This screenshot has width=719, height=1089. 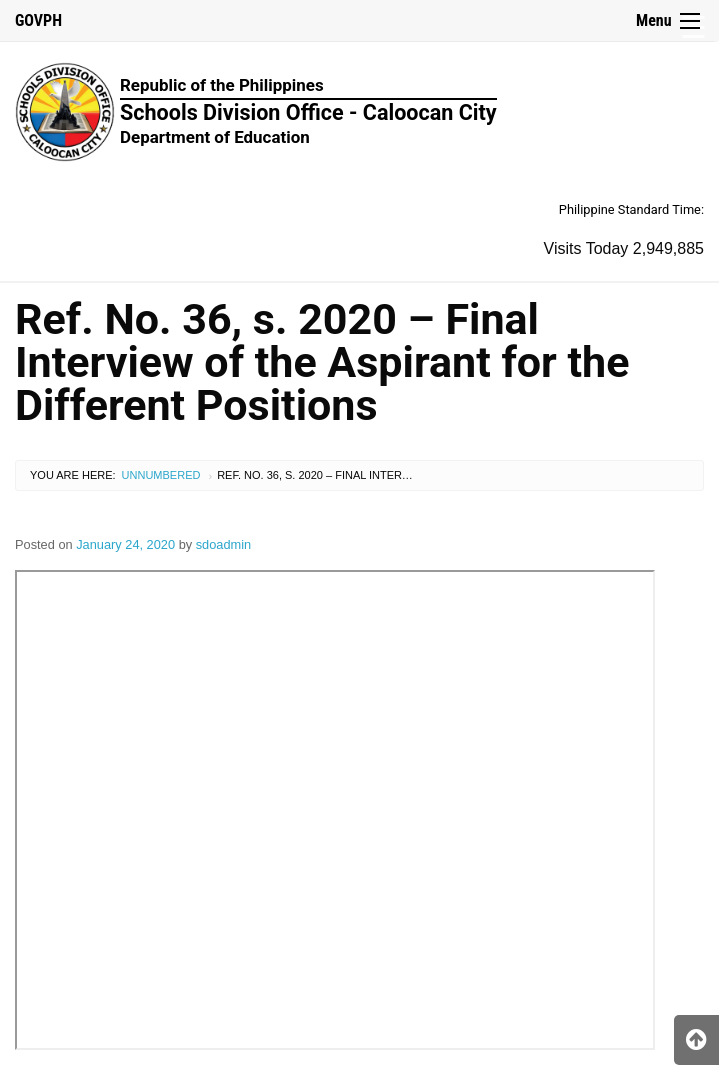 What do you see at coordinates (161, 475) in the screenshot?
I see `Unnumbered` at bounding box center [161, 475].